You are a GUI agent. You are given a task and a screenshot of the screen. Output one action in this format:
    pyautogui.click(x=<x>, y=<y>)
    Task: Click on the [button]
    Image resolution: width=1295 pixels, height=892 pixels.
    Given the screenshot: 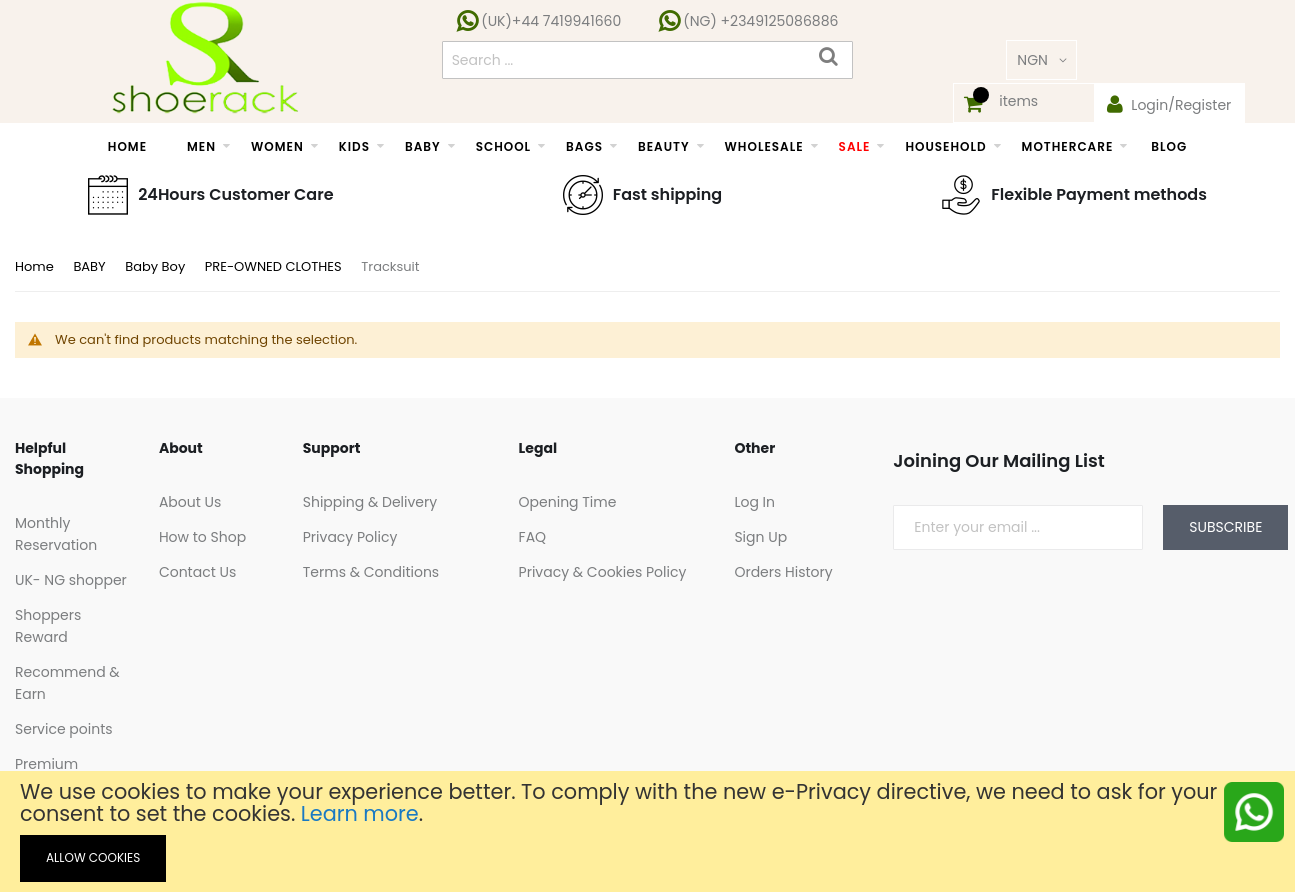 What is the action you would take?
    pyautogui.click(x=1041, y=60)
    